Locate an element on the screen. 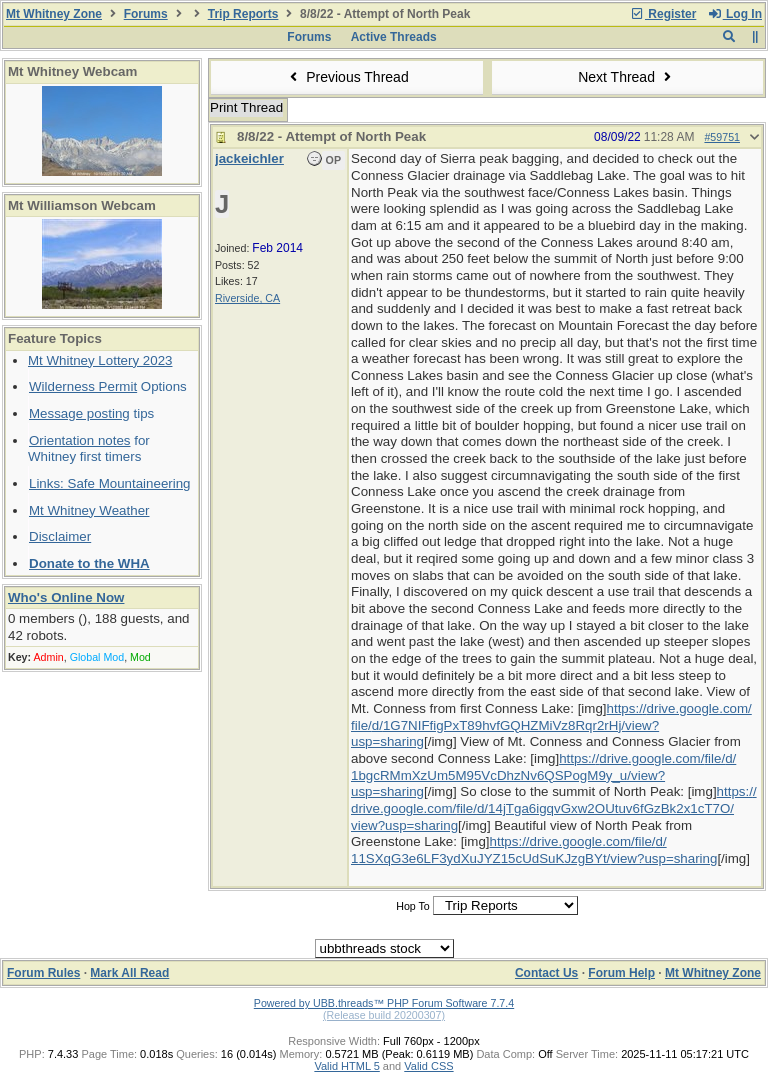 The height and width of the screenshot is (1082, 768). Who's Online Now is located at coordinates (66, 597).